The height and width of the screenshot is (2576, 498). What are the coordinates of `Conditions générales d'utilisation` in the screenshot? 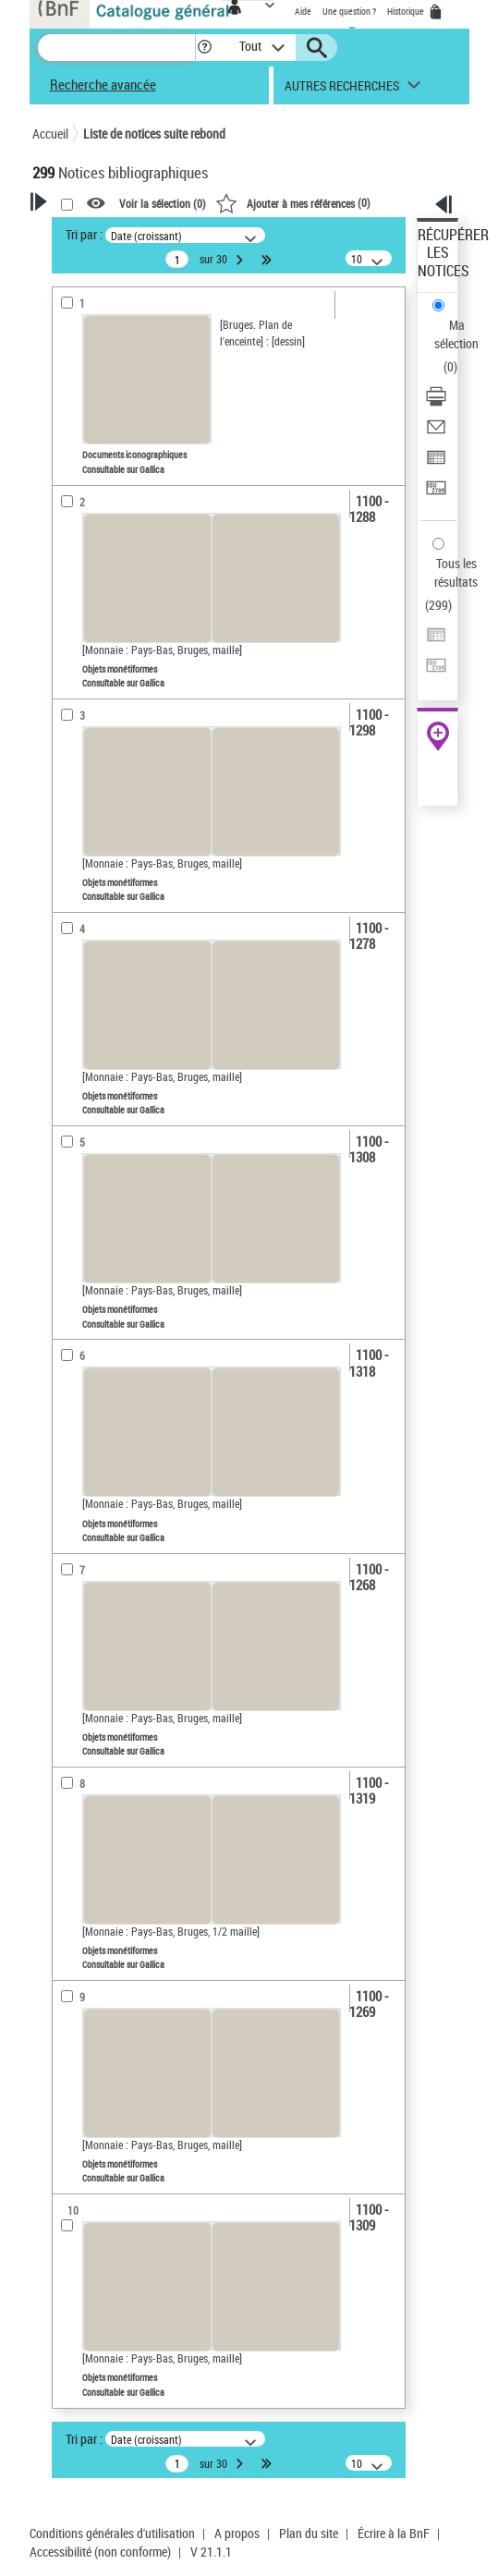 It's located at (112, 2533).